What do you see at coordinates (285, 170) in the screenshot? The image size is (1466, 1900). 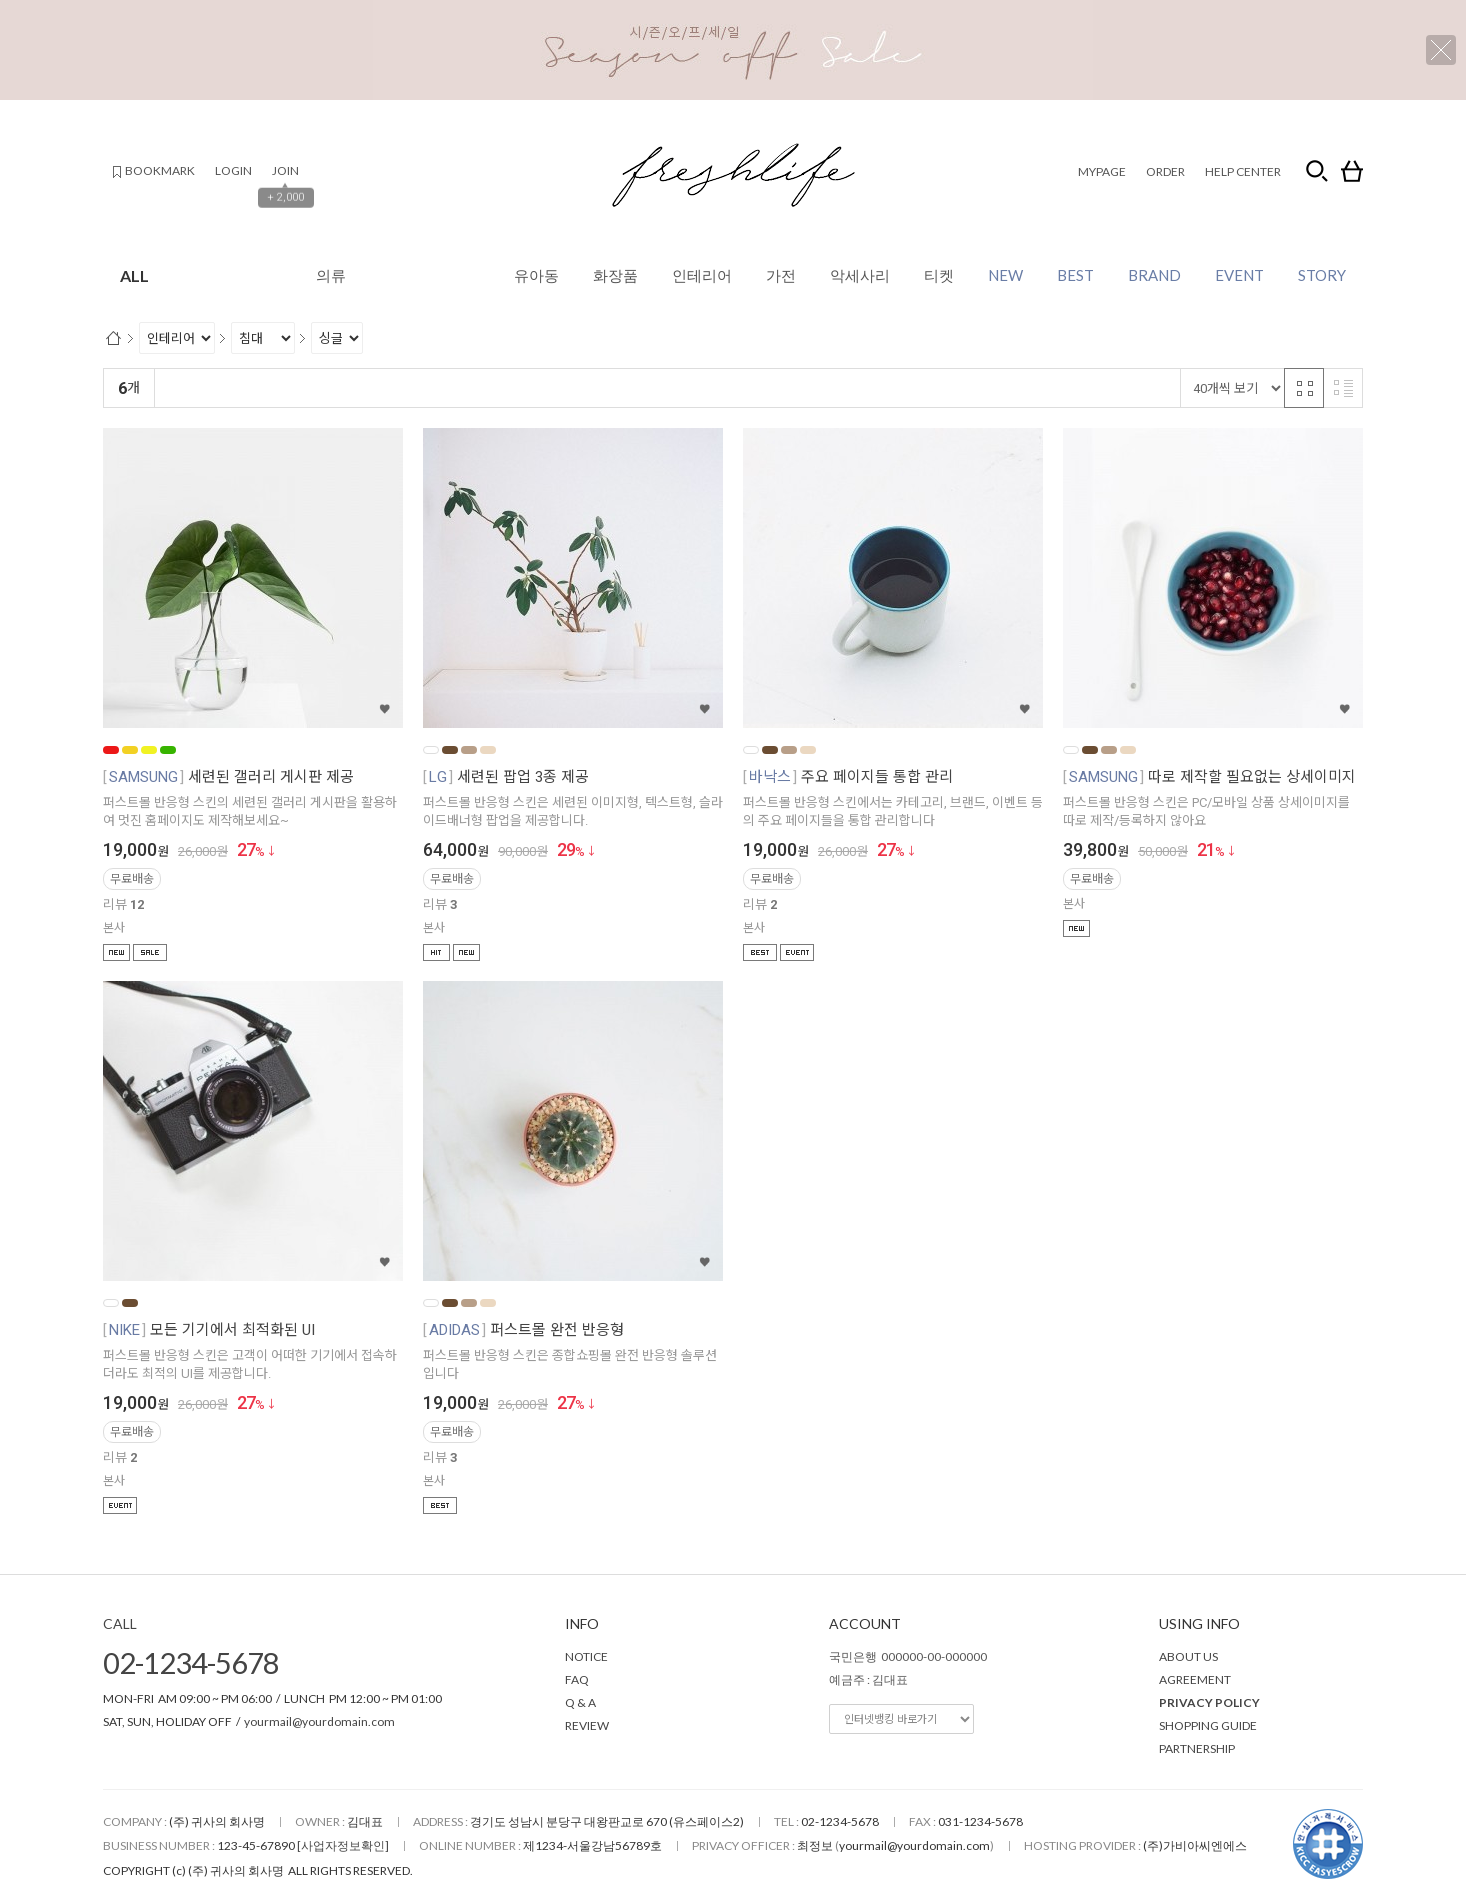 I see `JOIN` at bounding box center [285, 170].